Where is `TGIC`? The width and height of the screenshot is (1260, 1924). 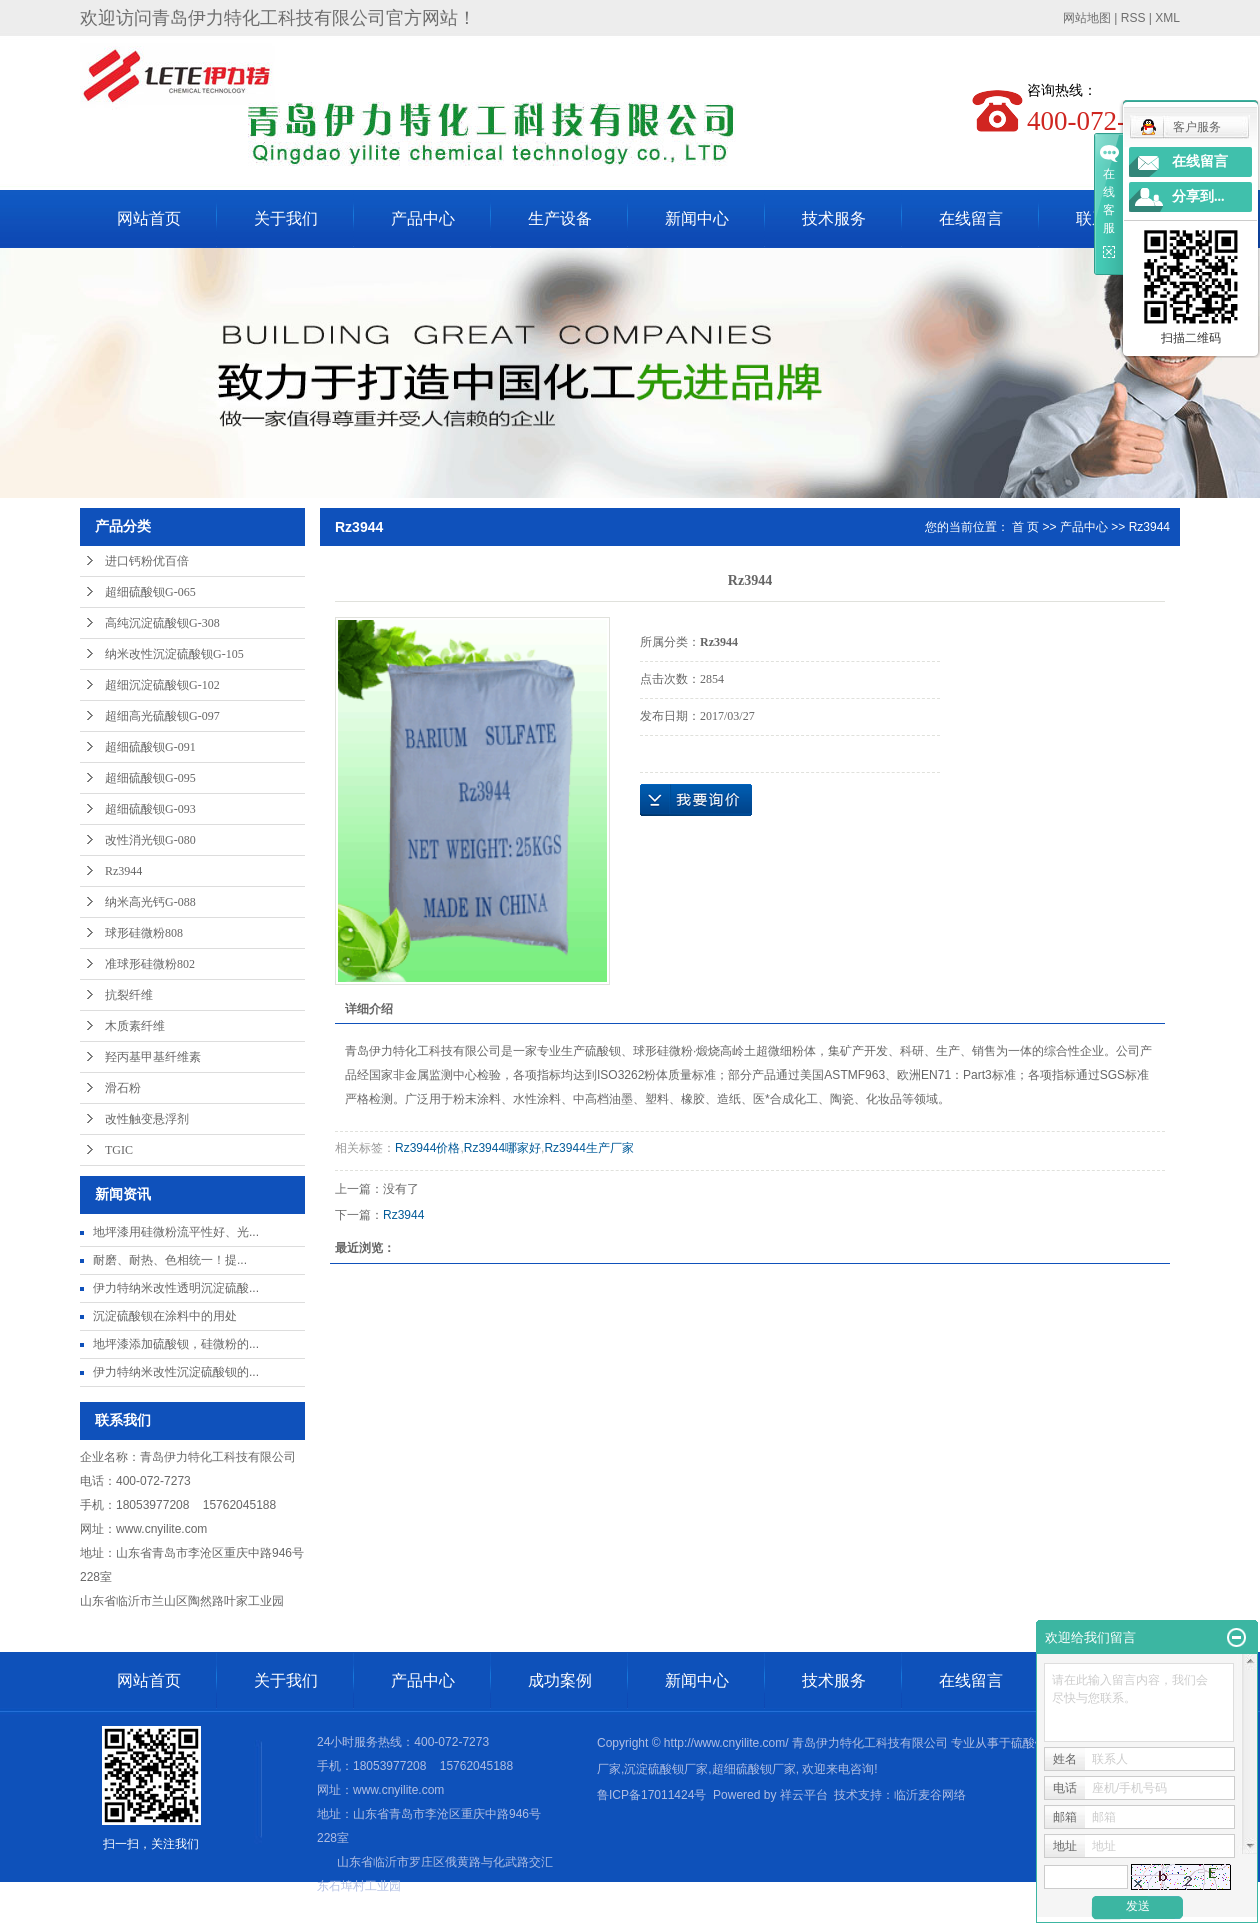
TGIC is located at coordinates (119, 1150).